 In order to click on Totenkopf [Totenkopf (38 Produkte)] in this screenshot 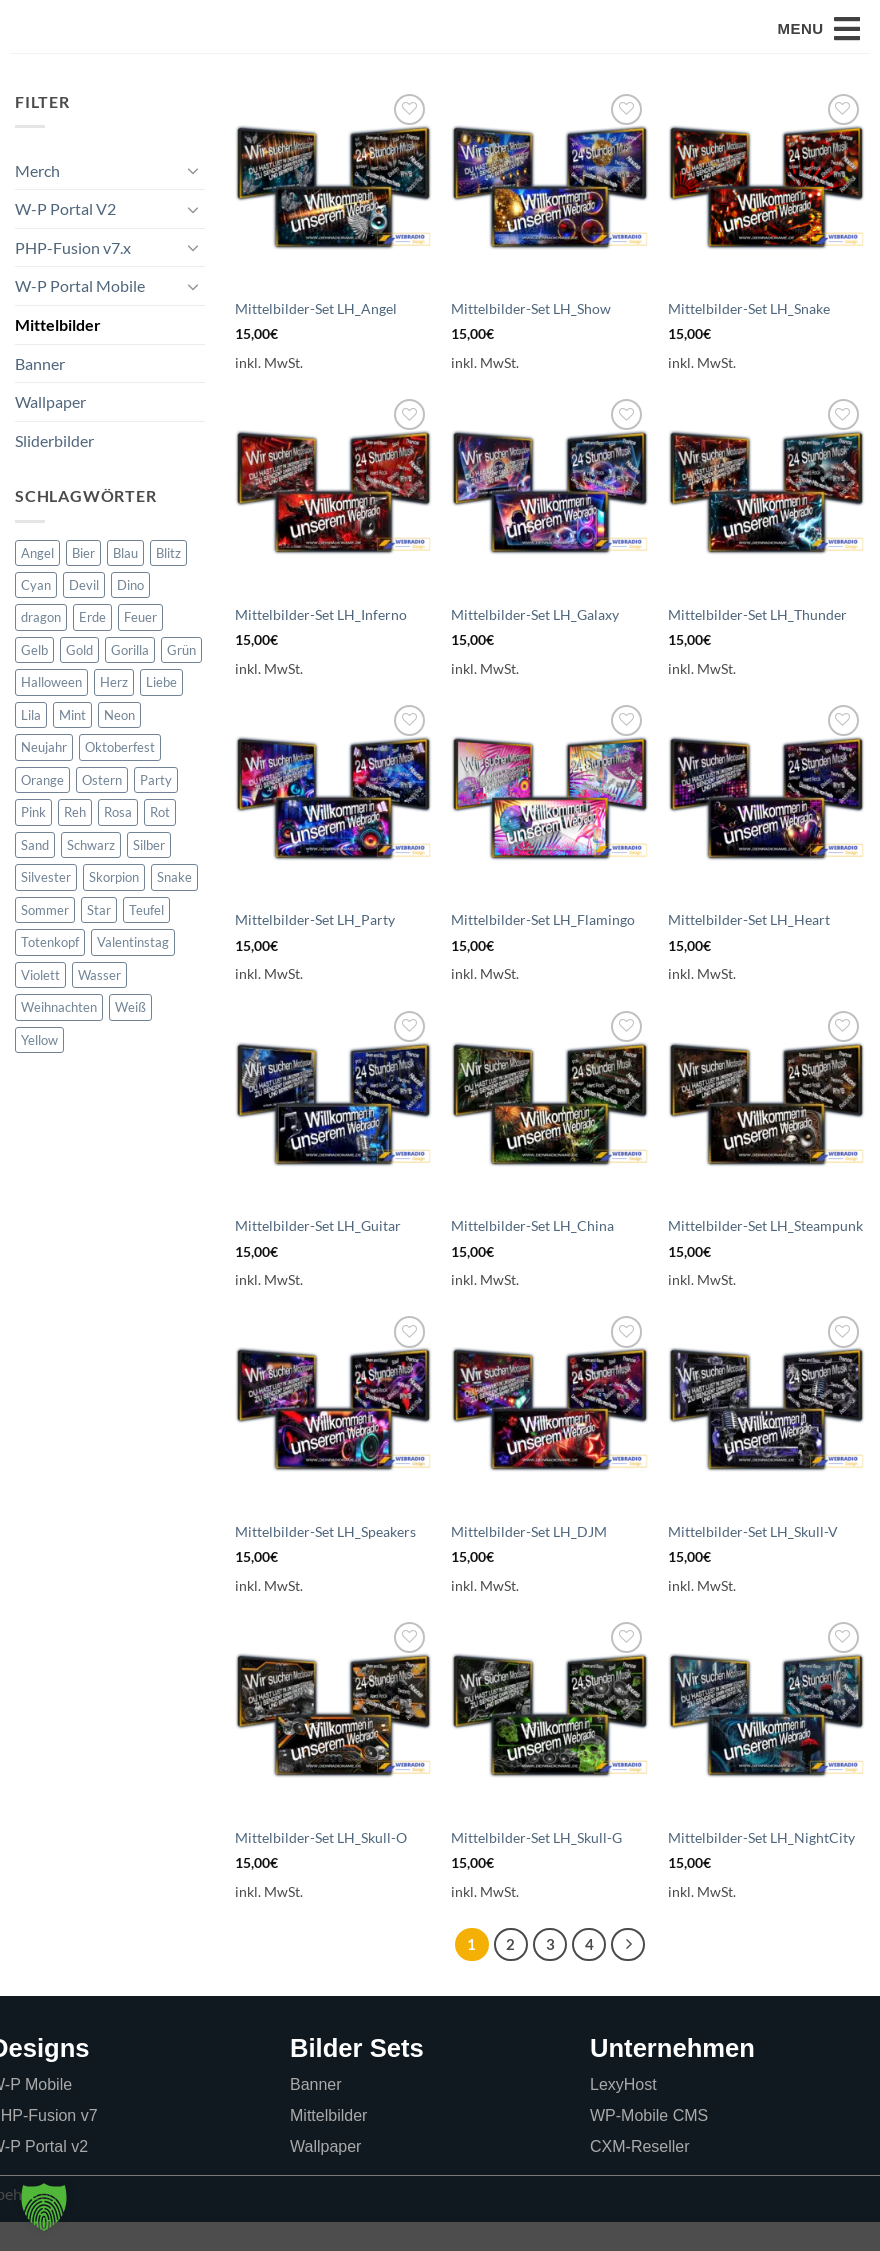, I will do `click(50, 971)`.